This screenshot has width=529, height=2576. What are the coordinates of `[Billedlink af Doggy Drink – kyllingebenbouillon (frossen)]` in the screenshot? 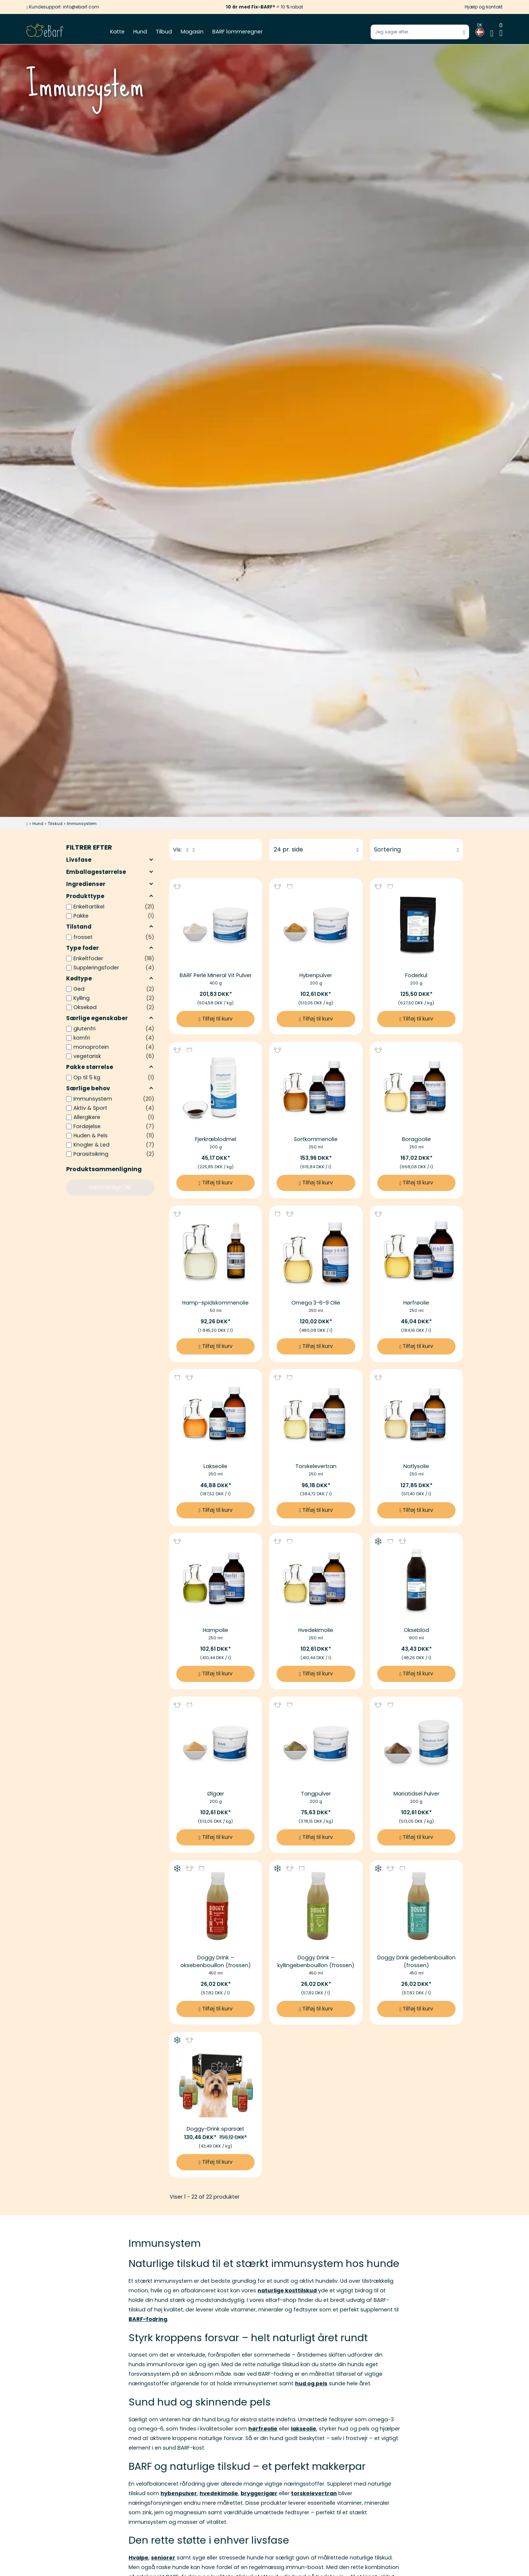 It's located at (316, 1907).